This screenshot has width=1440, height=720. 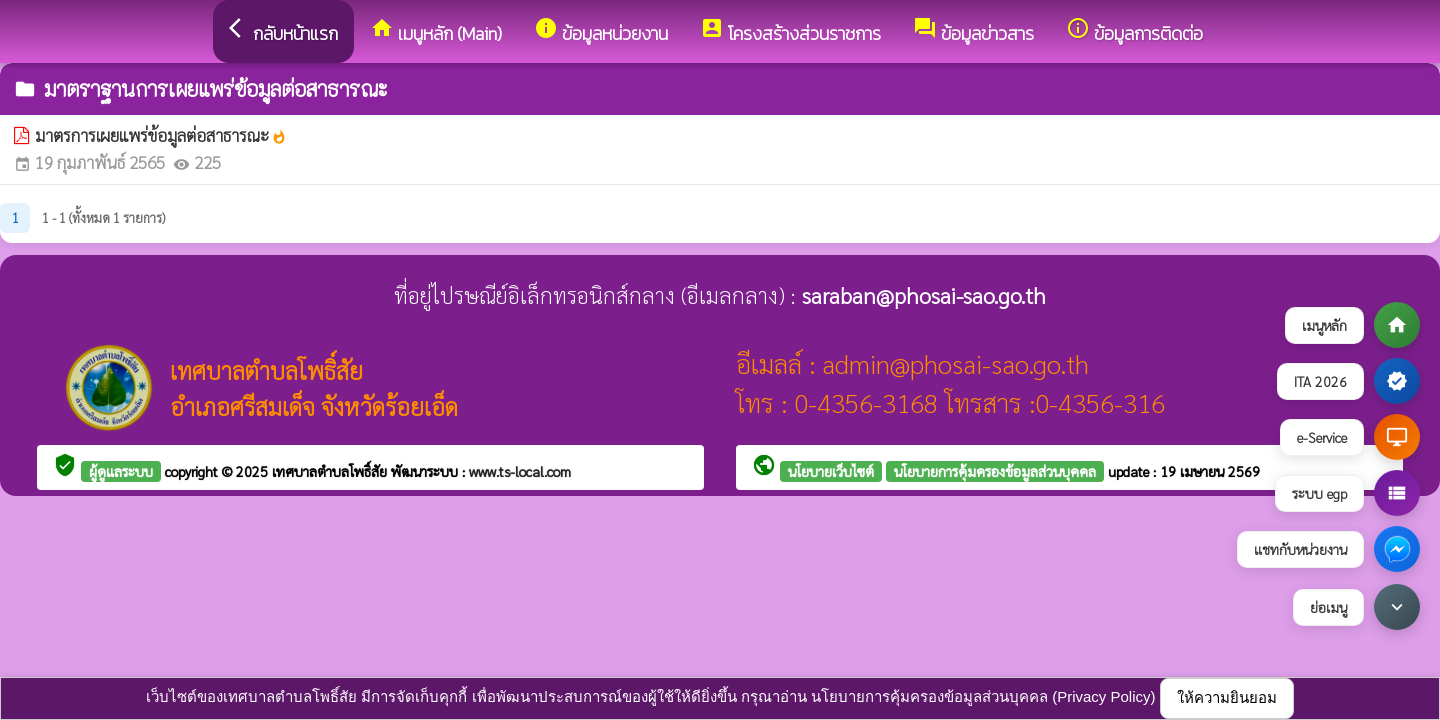 What do you see at coordinates (995, 471) in the screenshot?
I see `นโยบายการคุ้มครองข้อมูลส่วนบุคคล` at bounding box center [995, 471].